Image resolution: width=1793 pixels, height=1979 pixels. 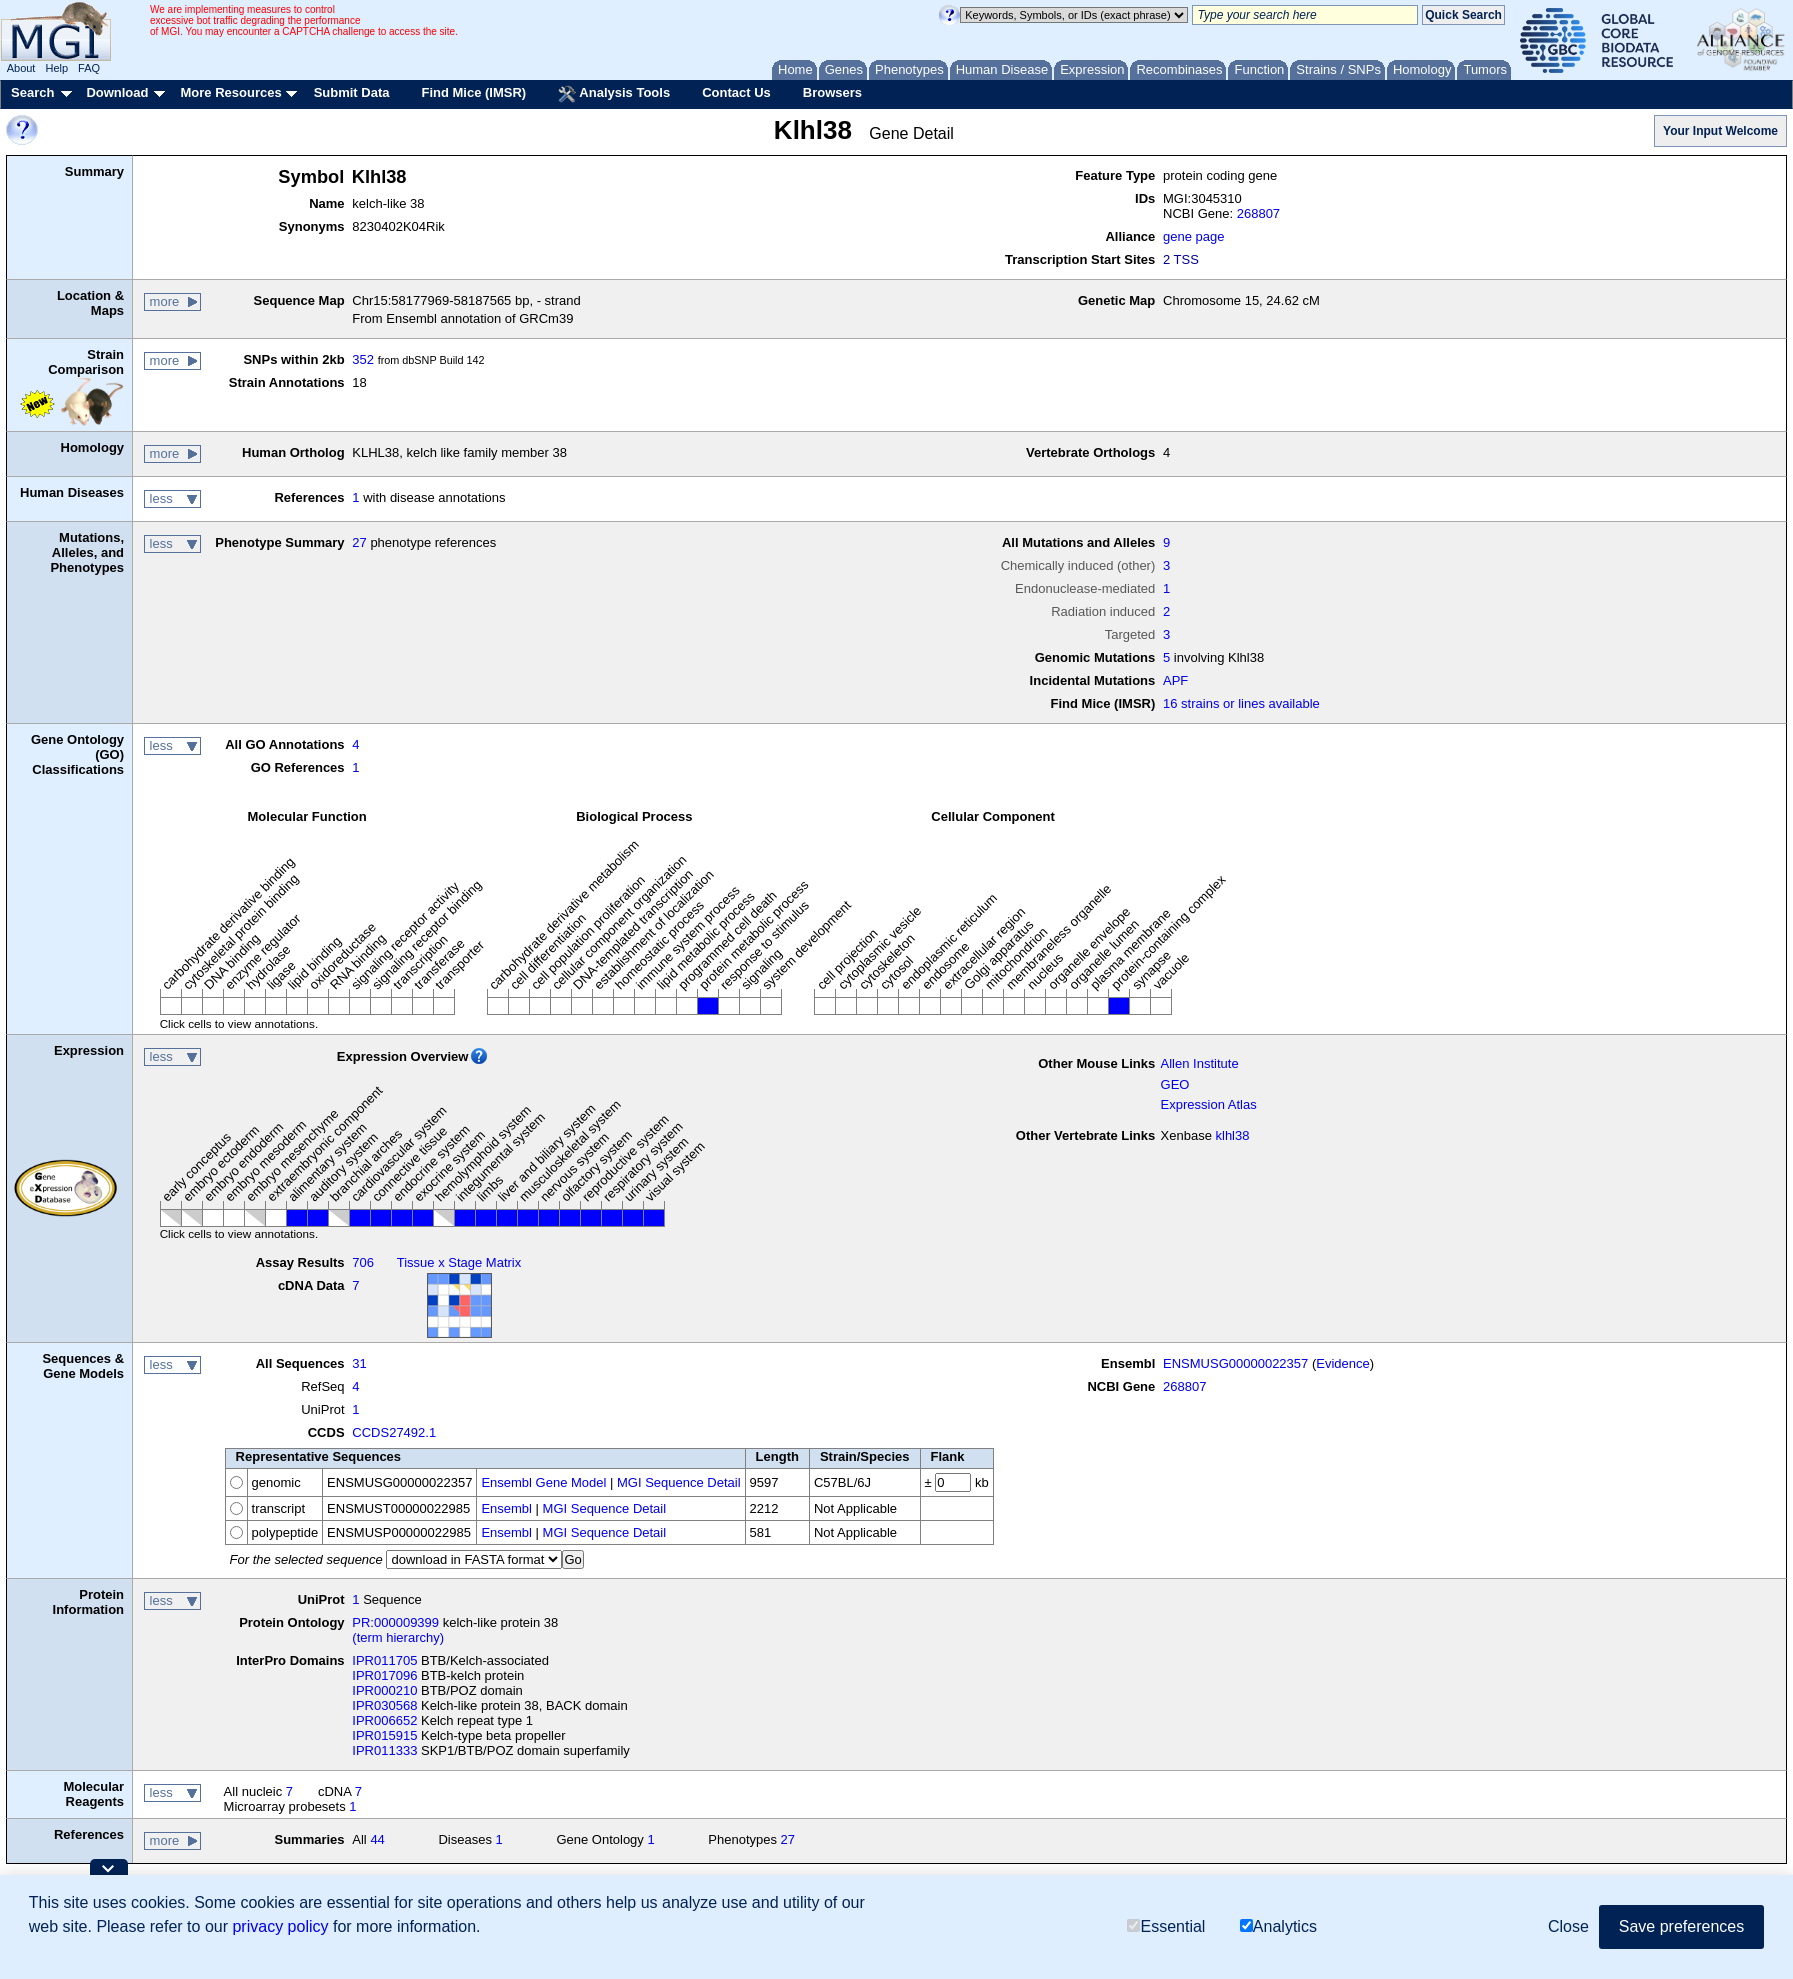 I want to click on More Resources, so click(x=230, y=92).